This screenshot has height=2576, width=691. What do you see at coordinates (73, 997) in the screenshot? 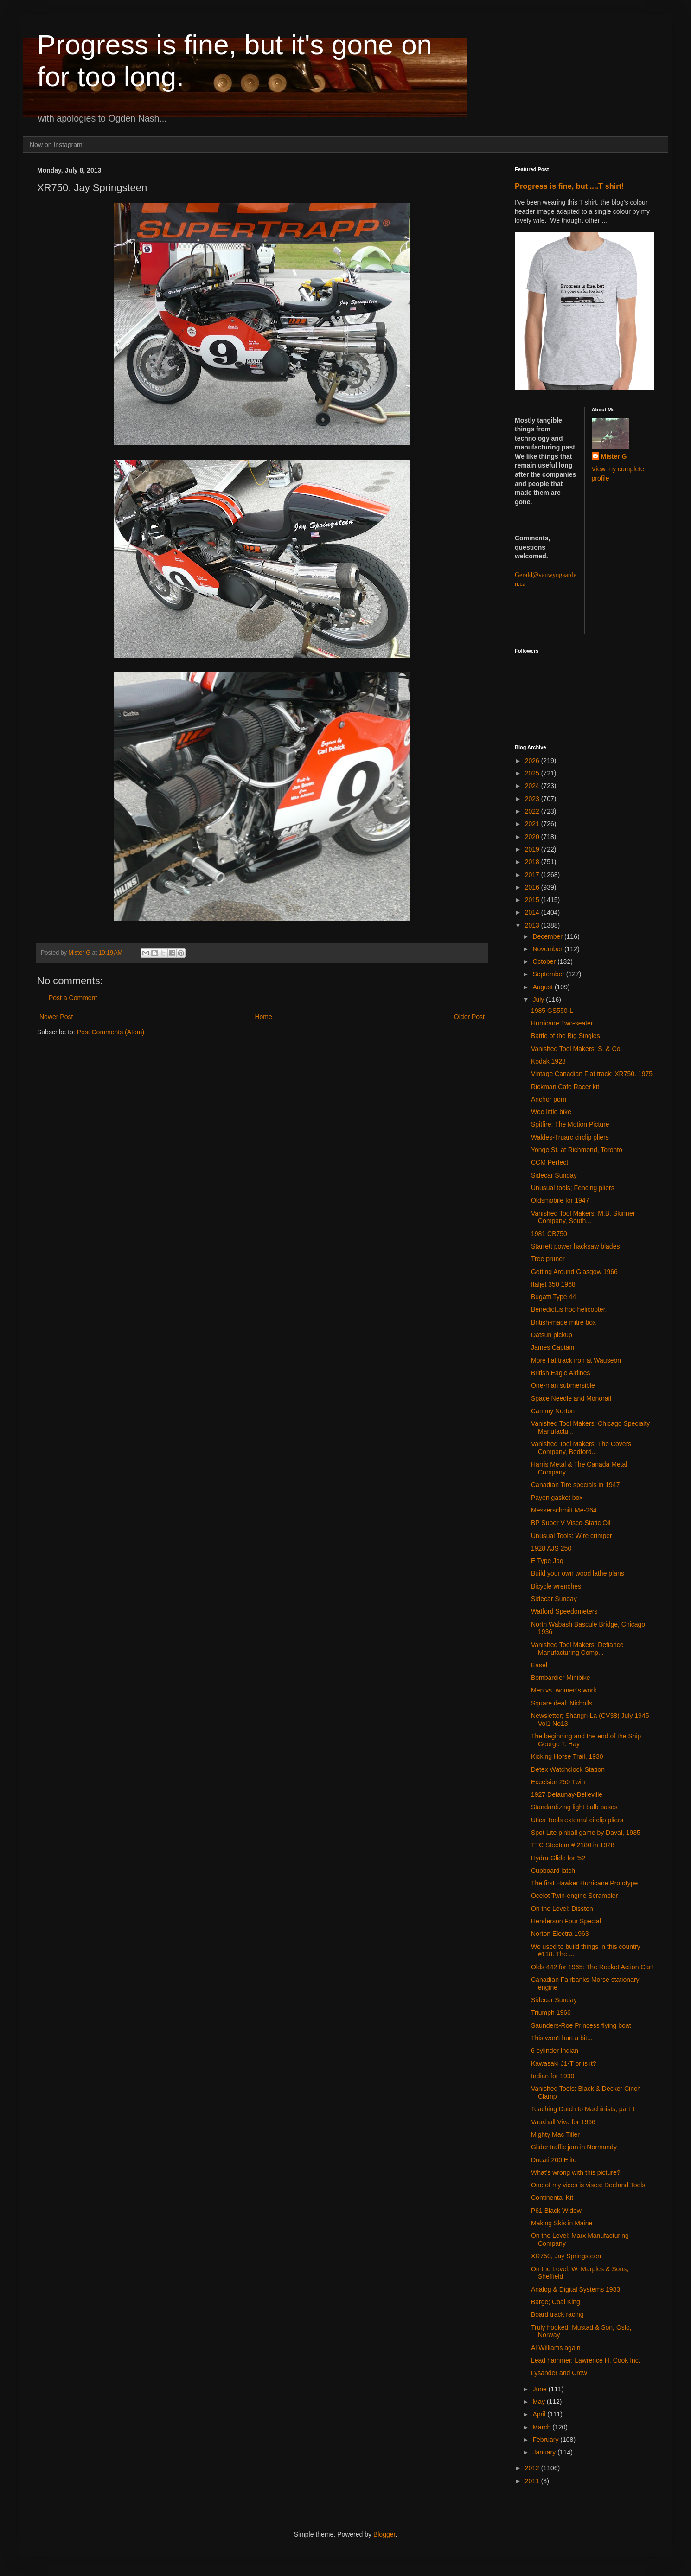
I see `Post a Comment` at bounding box center [73, 997].